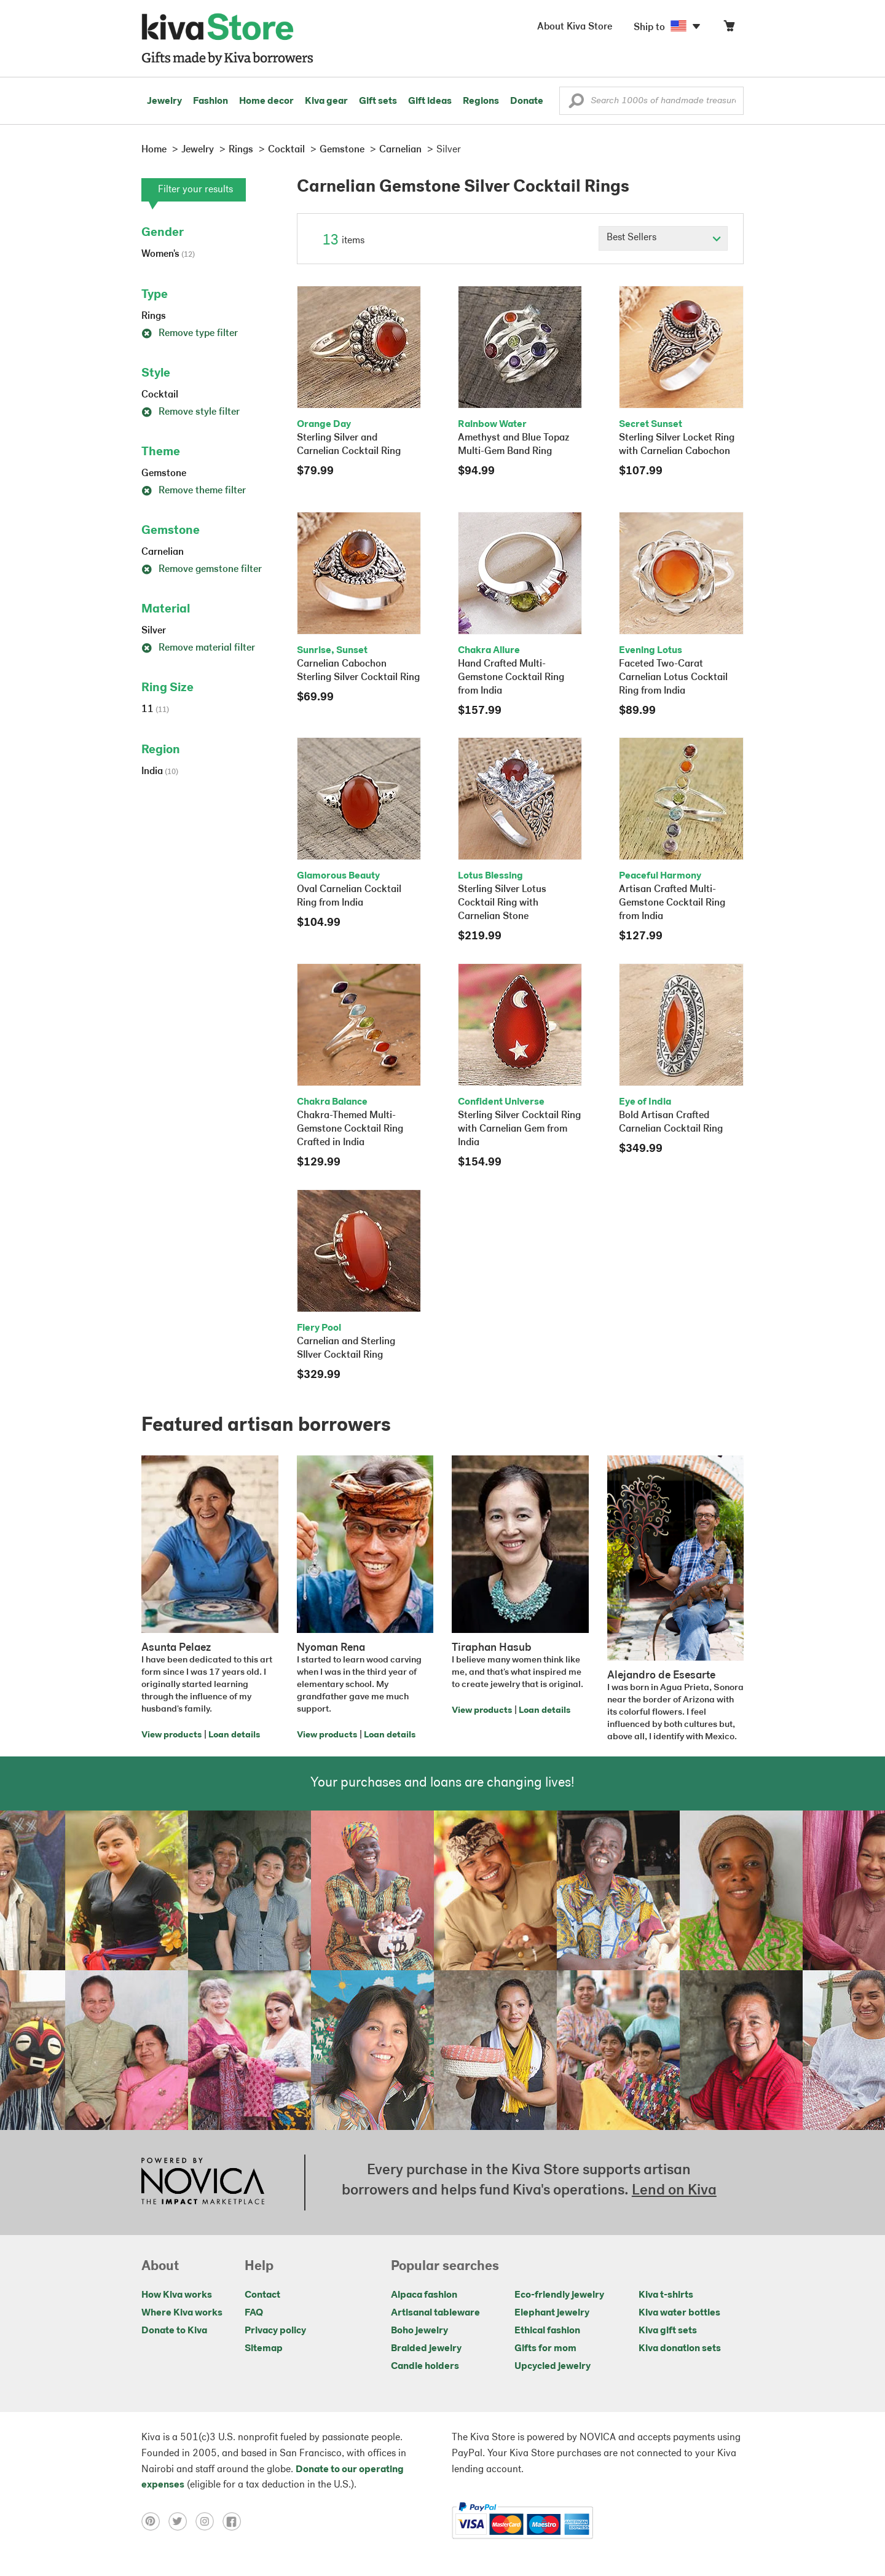 Image resolution: width=885 pixels, height=2576 pixels. What do you see at coordinates (430, 101) in the screenshot?
I see `Gift ideas` at bounding box center [430, 101].